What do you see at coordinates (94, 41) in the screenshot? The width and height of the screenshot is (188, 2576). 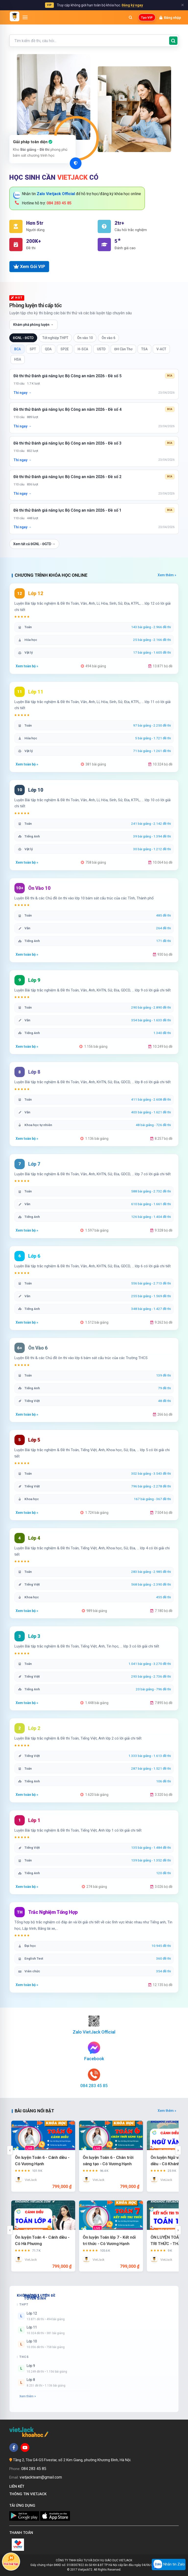 I see `[Tìm kiếm]` at bounding box center [94, 41].